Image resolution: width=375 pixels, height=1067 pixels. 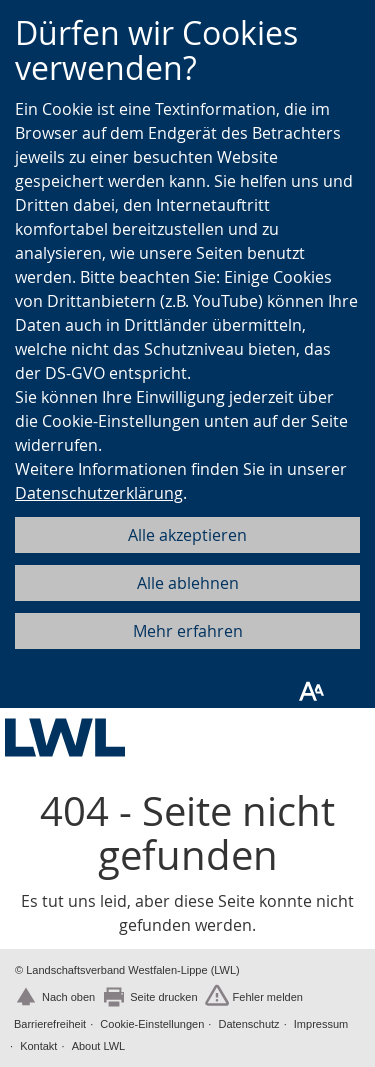 What do you see at coordinates (187, 535) in the screenshot?
I see `Alle akzeptieren` at bounding box center [187, 535].